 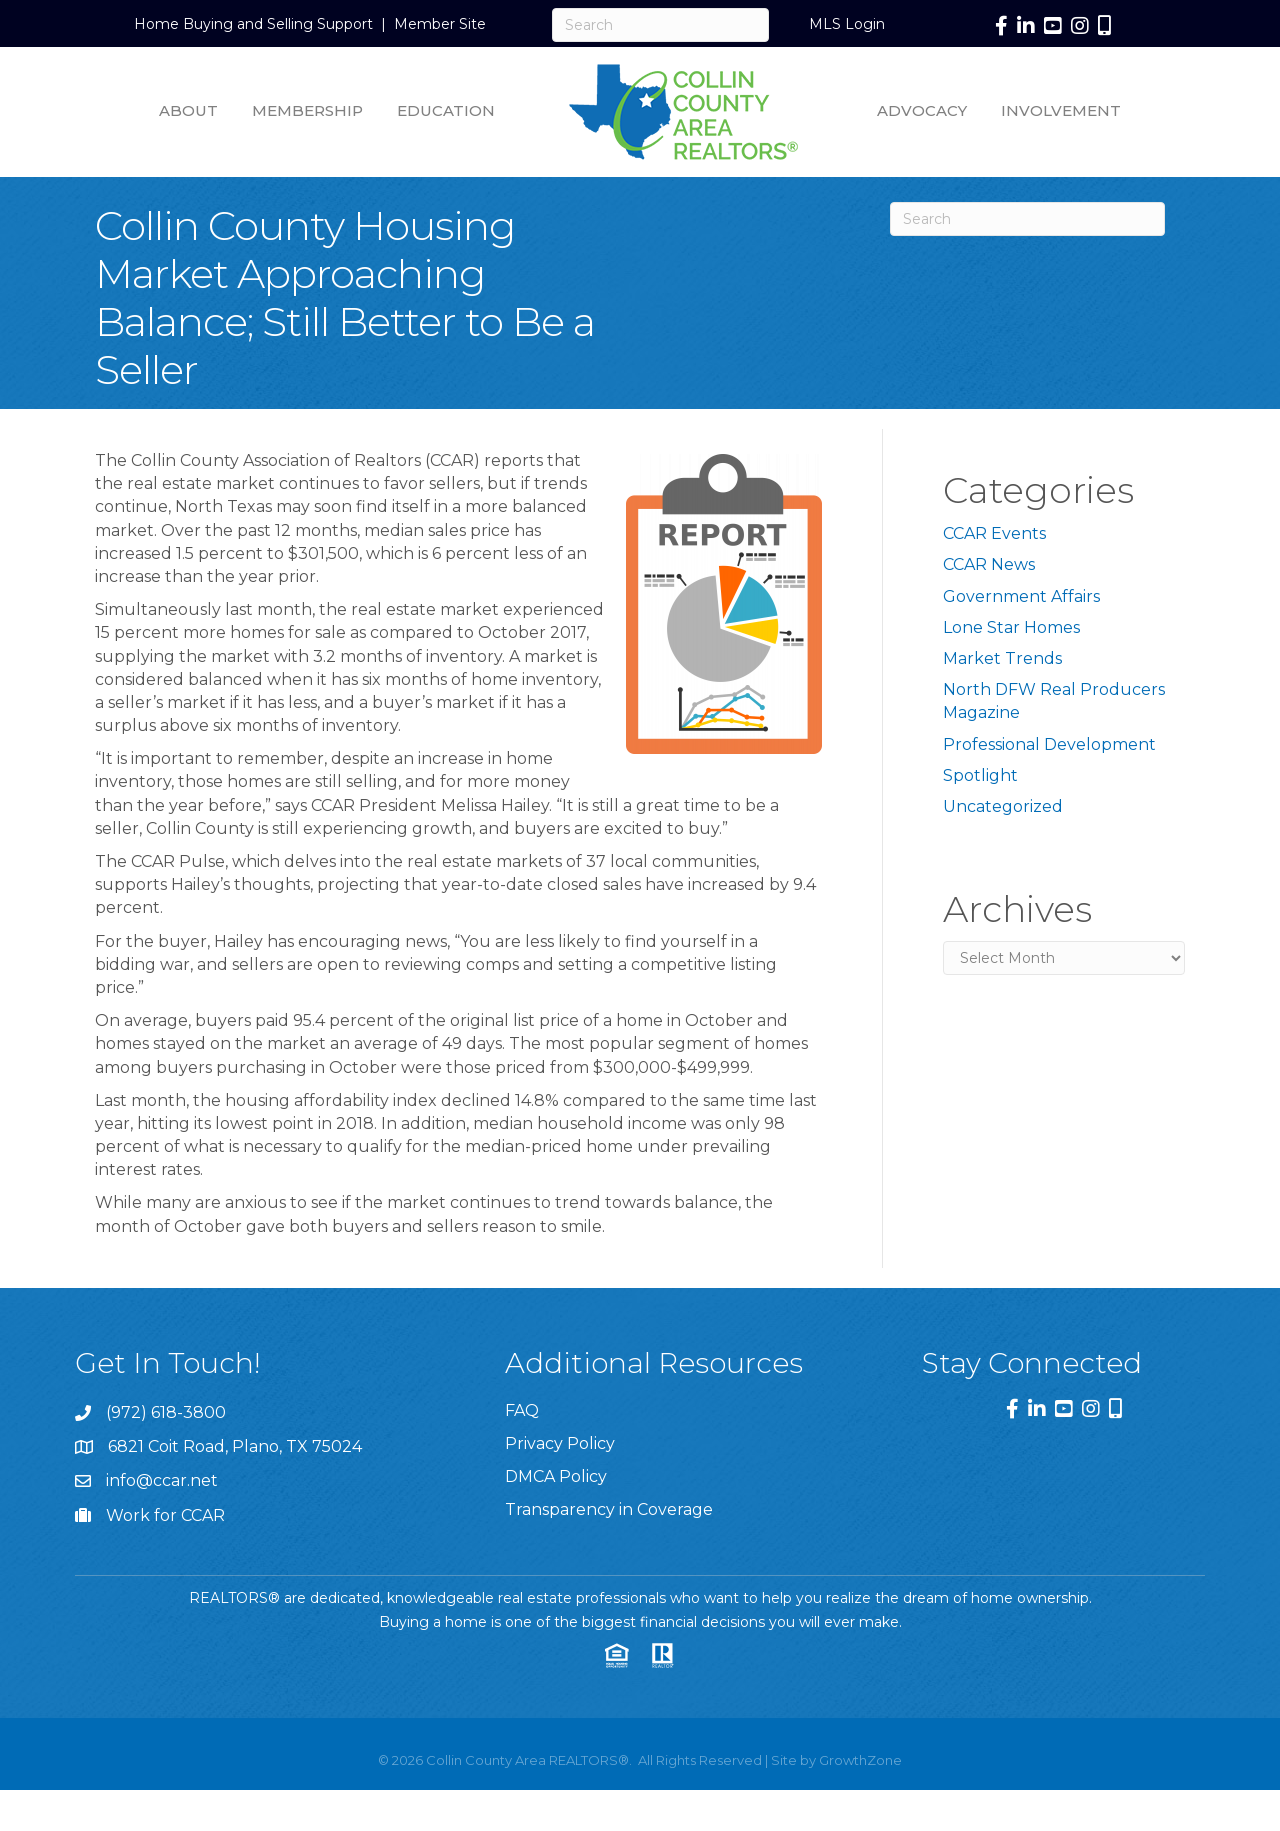 What do you see at coordinates (1011, 627) in the screenshot?
I see `Lone Star Homes` at bounding box center [1011, 627].